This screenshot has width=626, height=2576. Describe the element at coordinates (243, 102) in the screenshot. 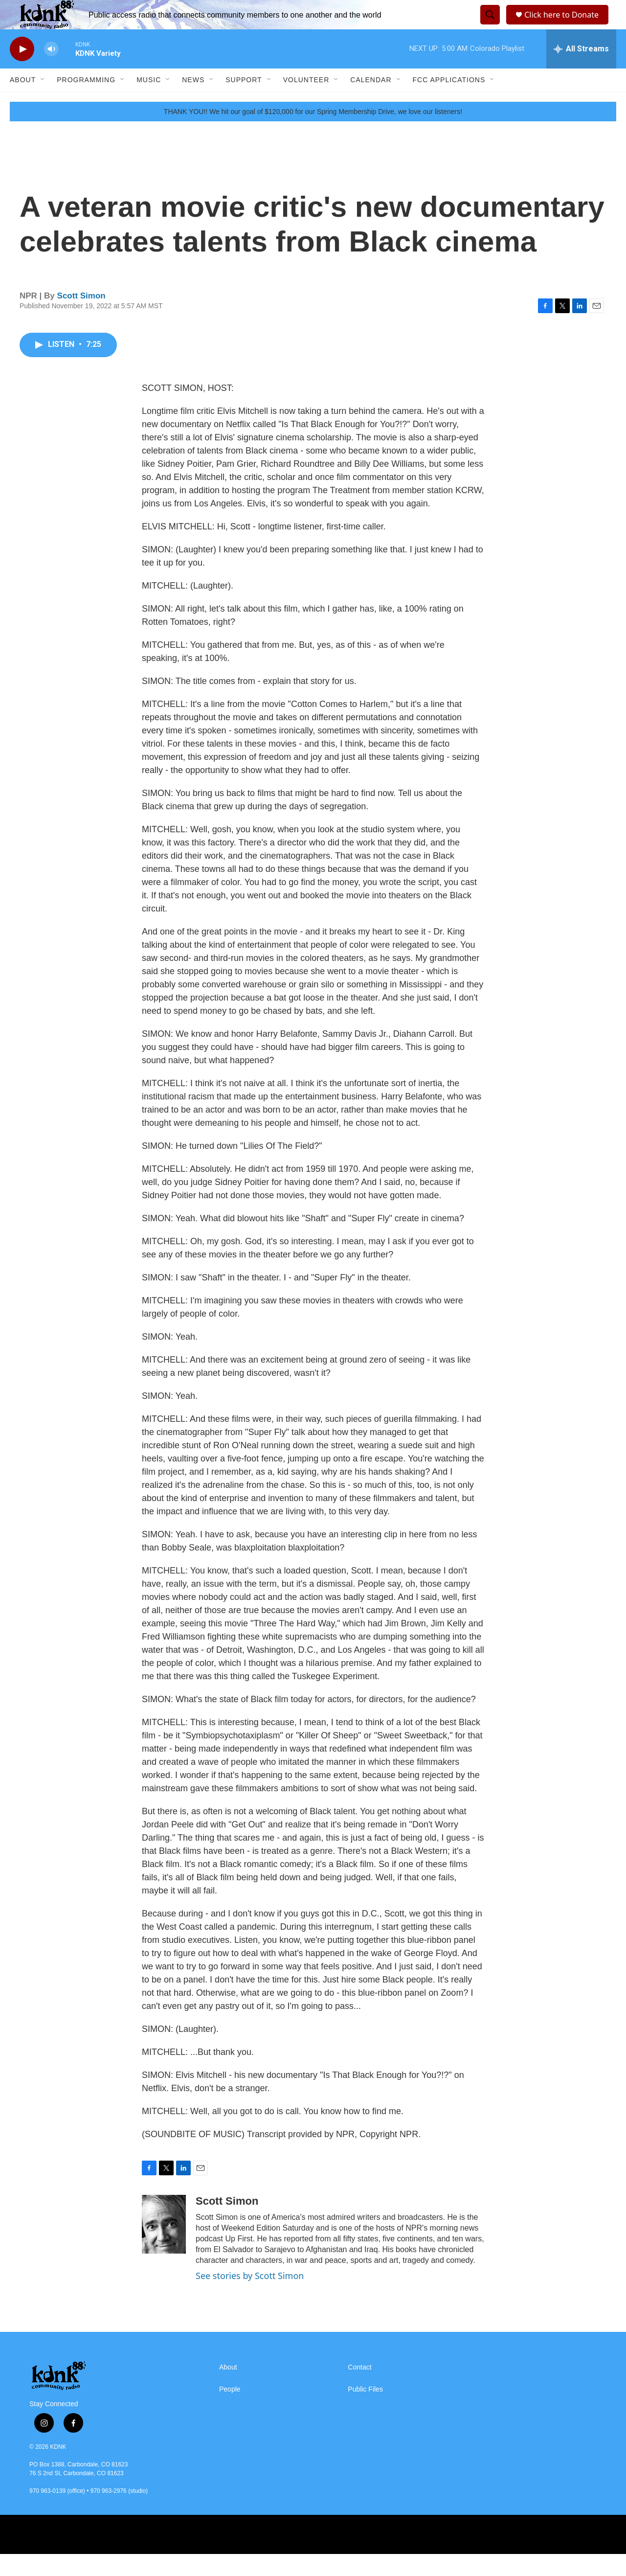

I see `Support` at that location.